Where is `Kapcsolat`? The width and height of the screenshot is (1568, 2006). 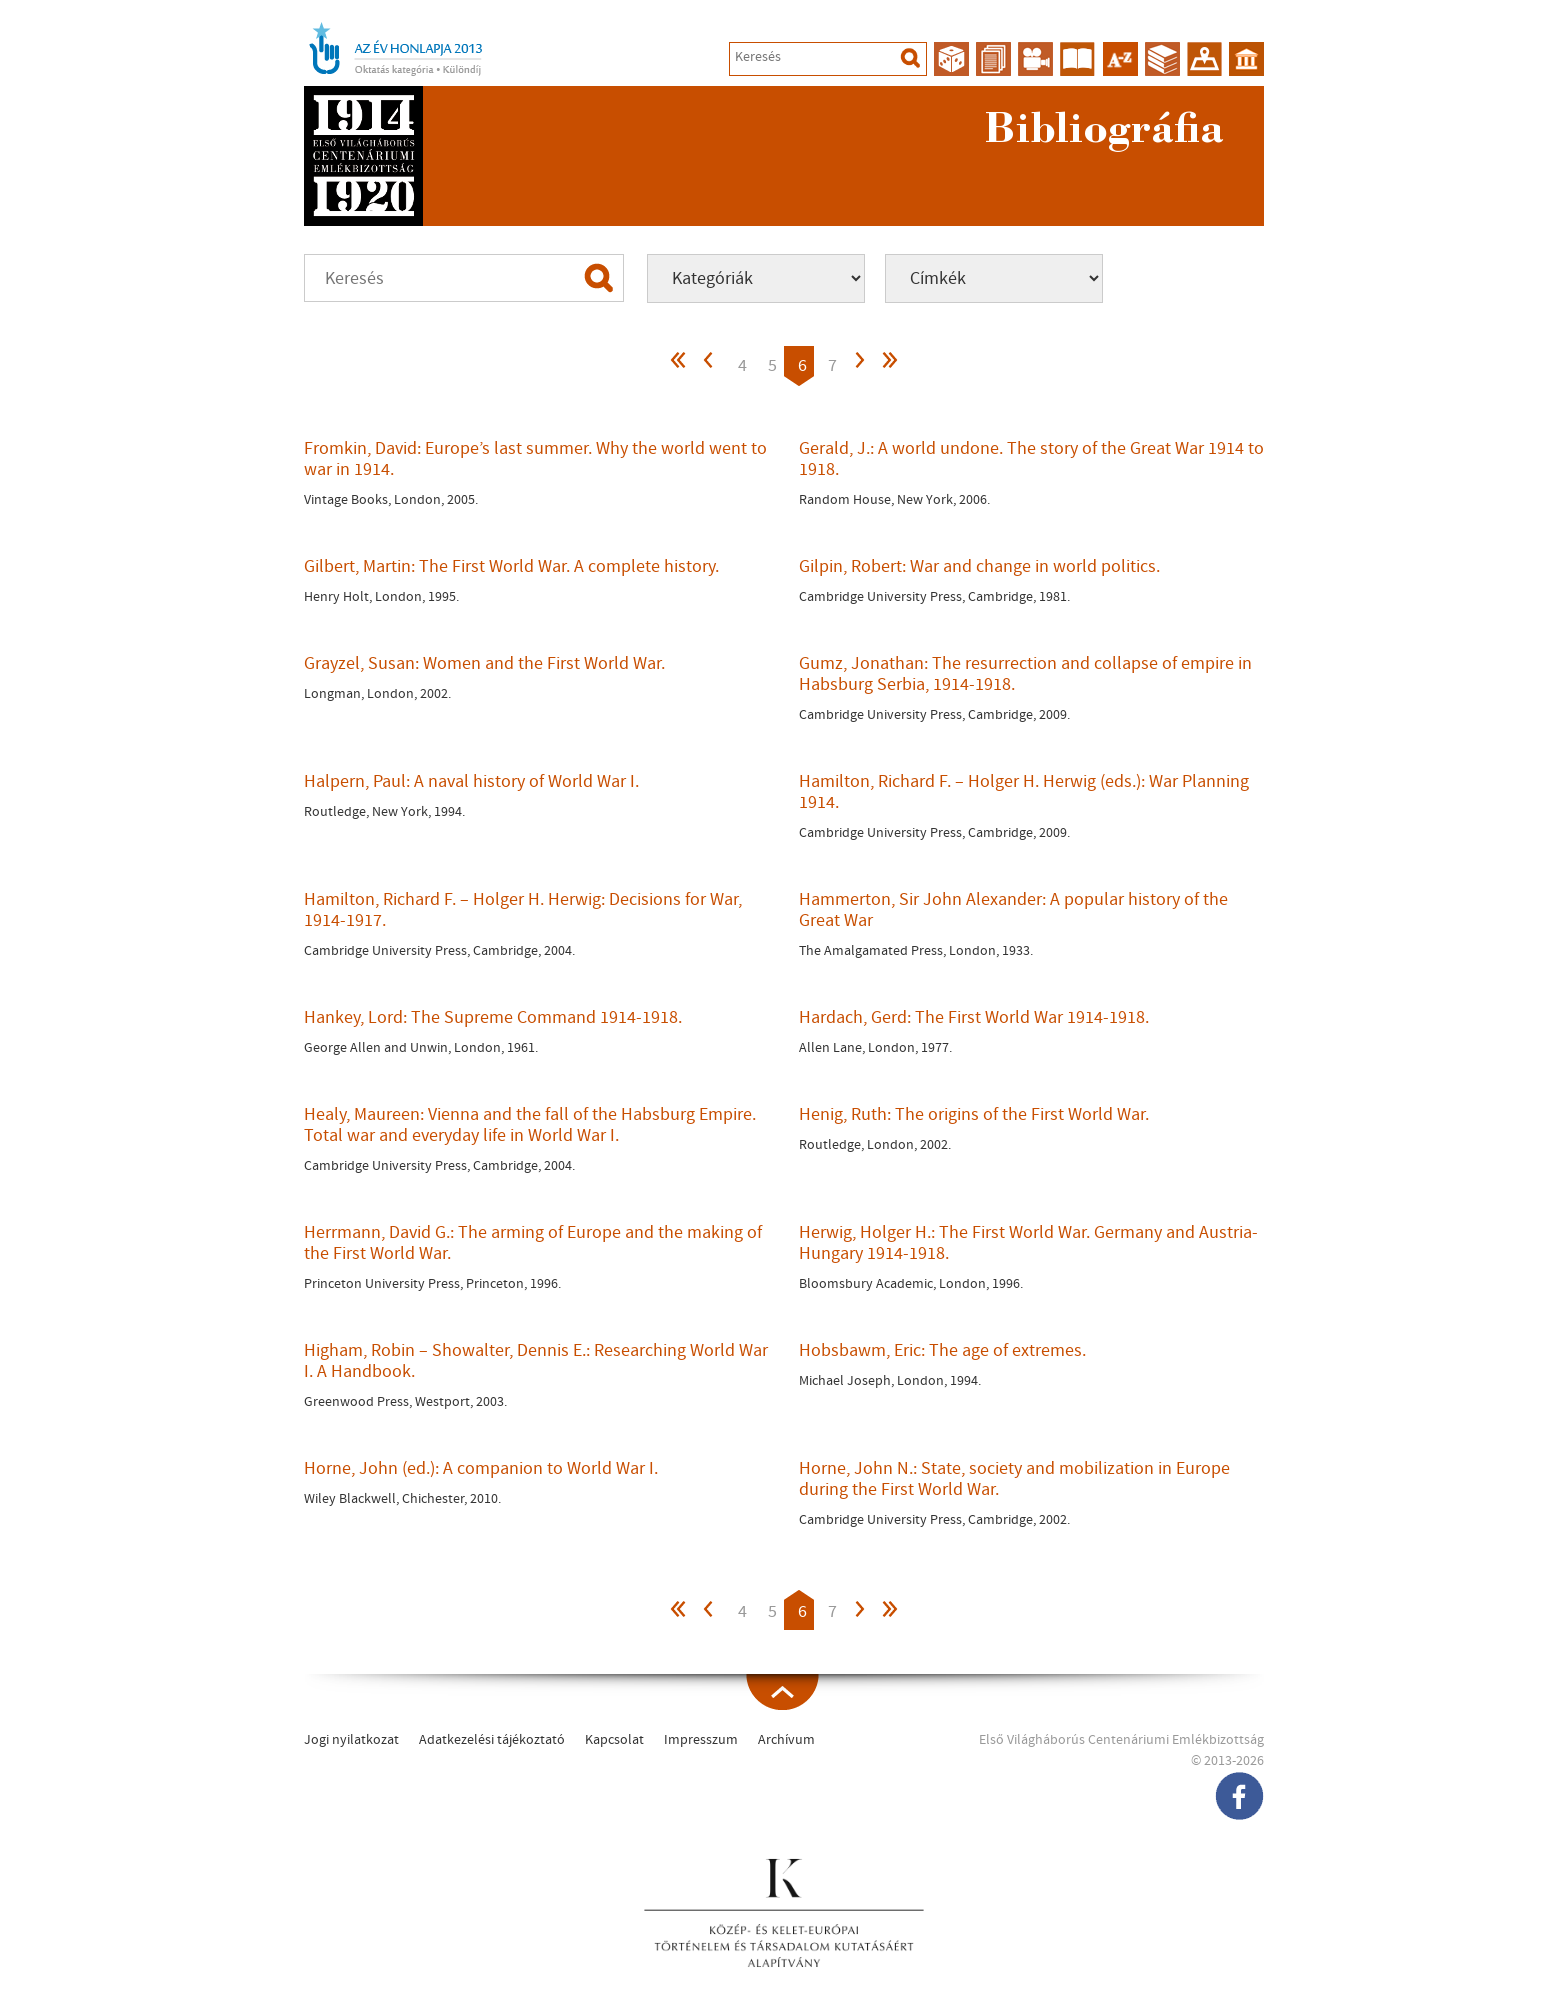 Kapcsolat is located at coordinates (614, 1740).